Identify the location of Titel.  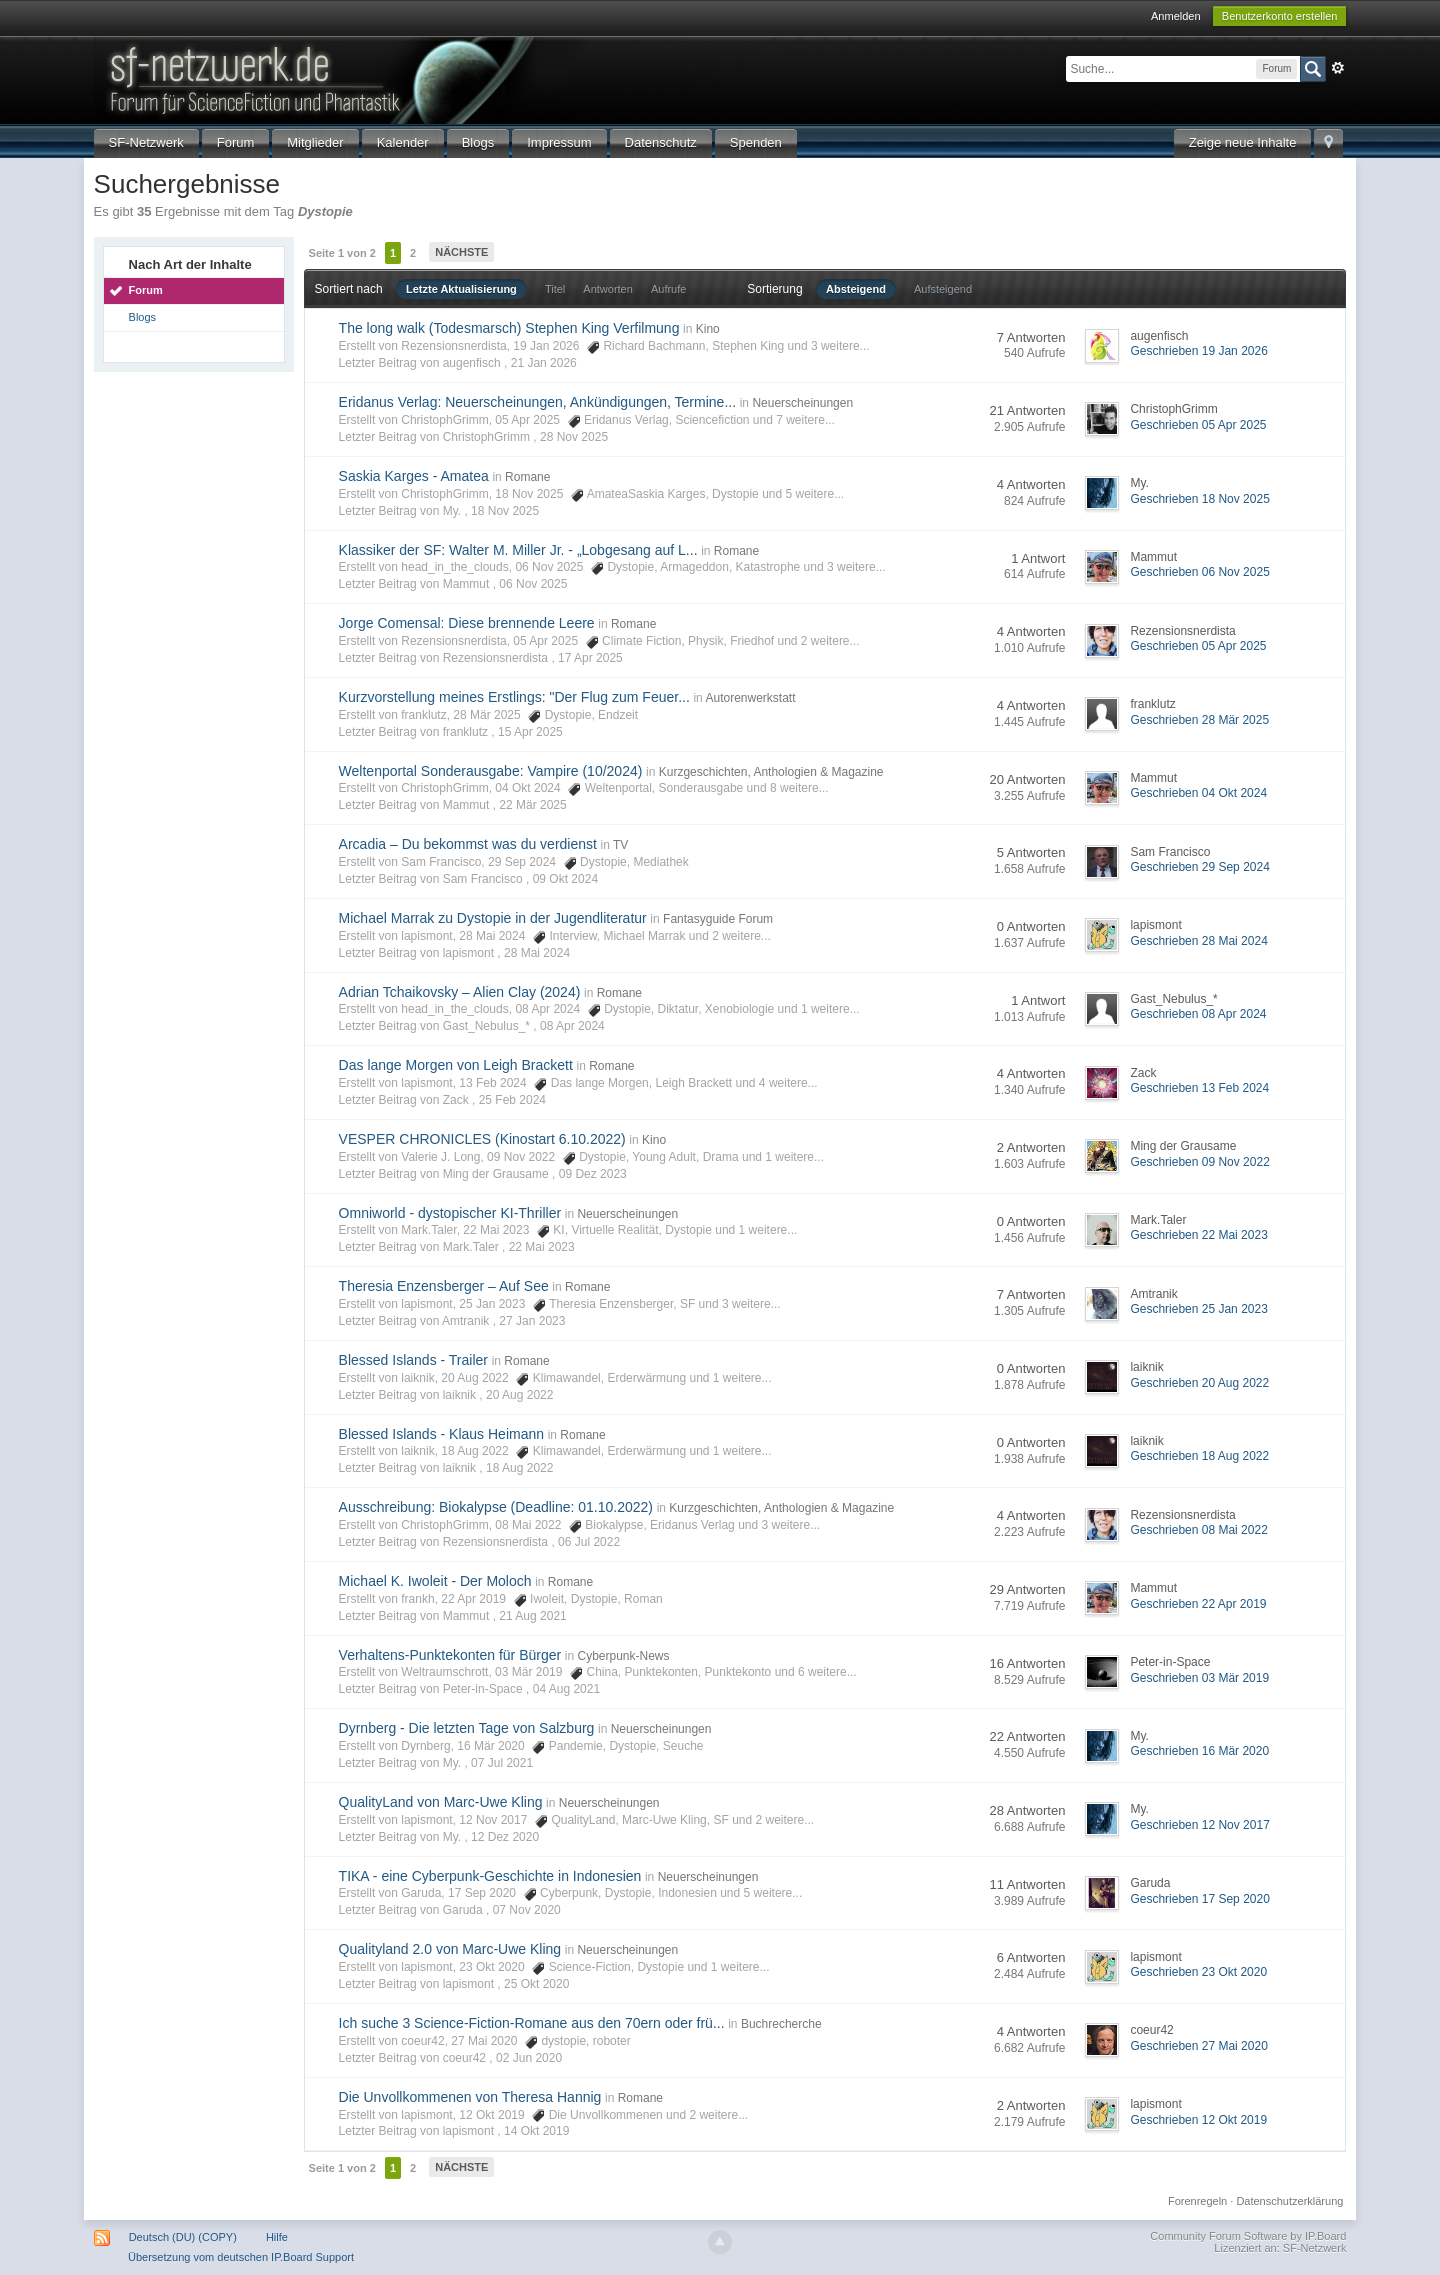
(555, 289).